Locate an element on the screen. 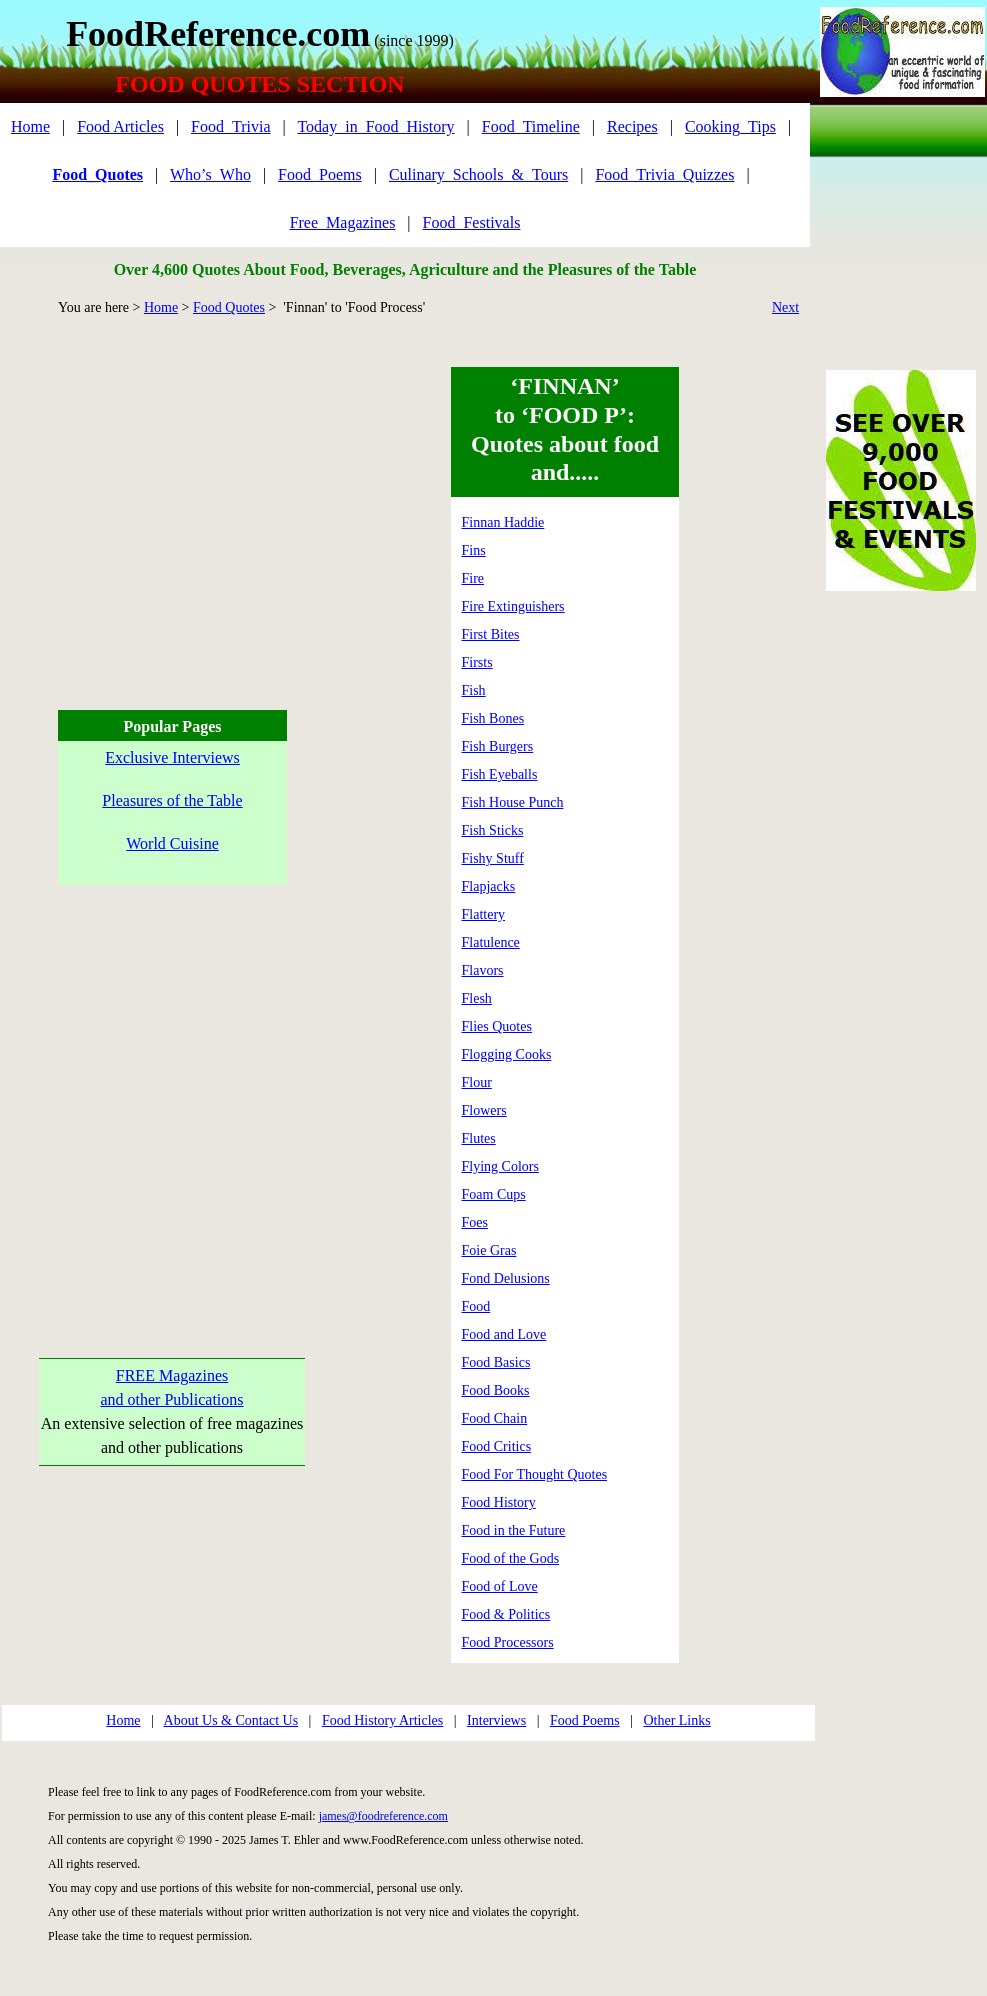 The image size is (987, 1996). james@foodreference.com is located at coordinates (383, 1816).